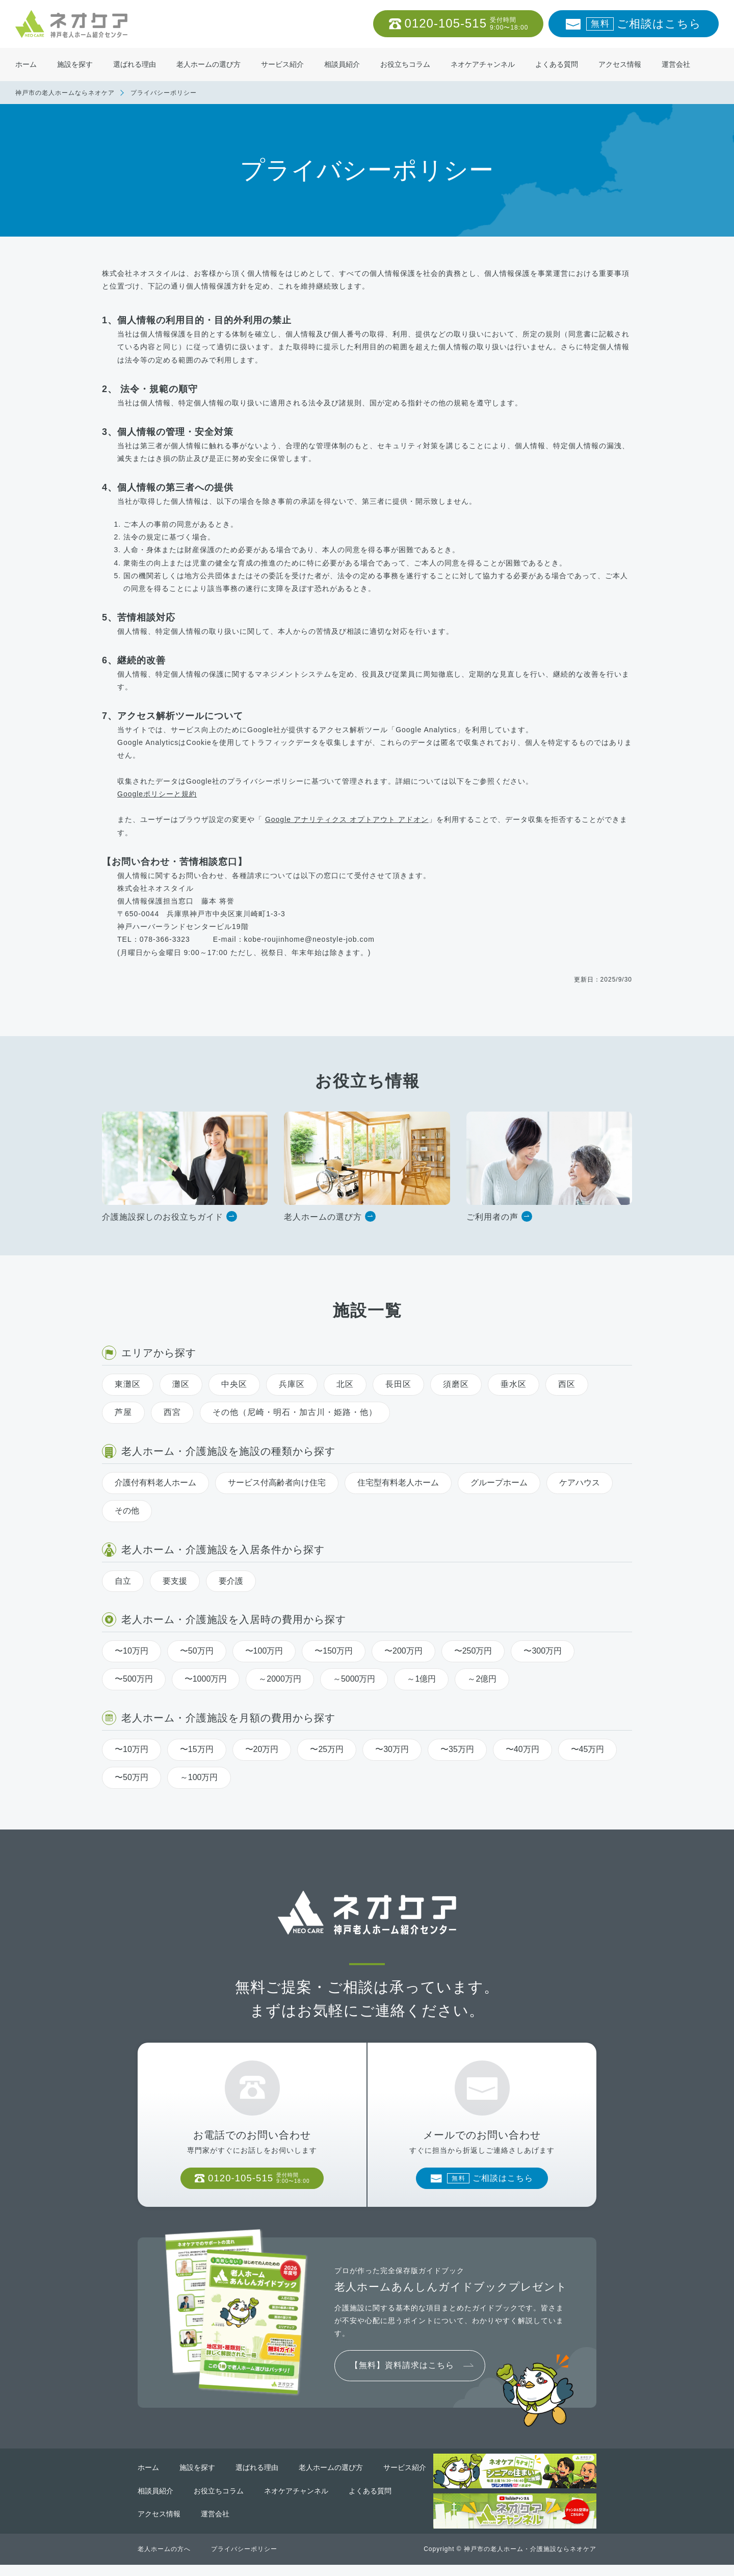 The width and height of the screenshot is (734, 2576). What do you see at coordinates (199, 1777) in the screenshot?
I see `～100万円` at bounding box center [199, 1777].